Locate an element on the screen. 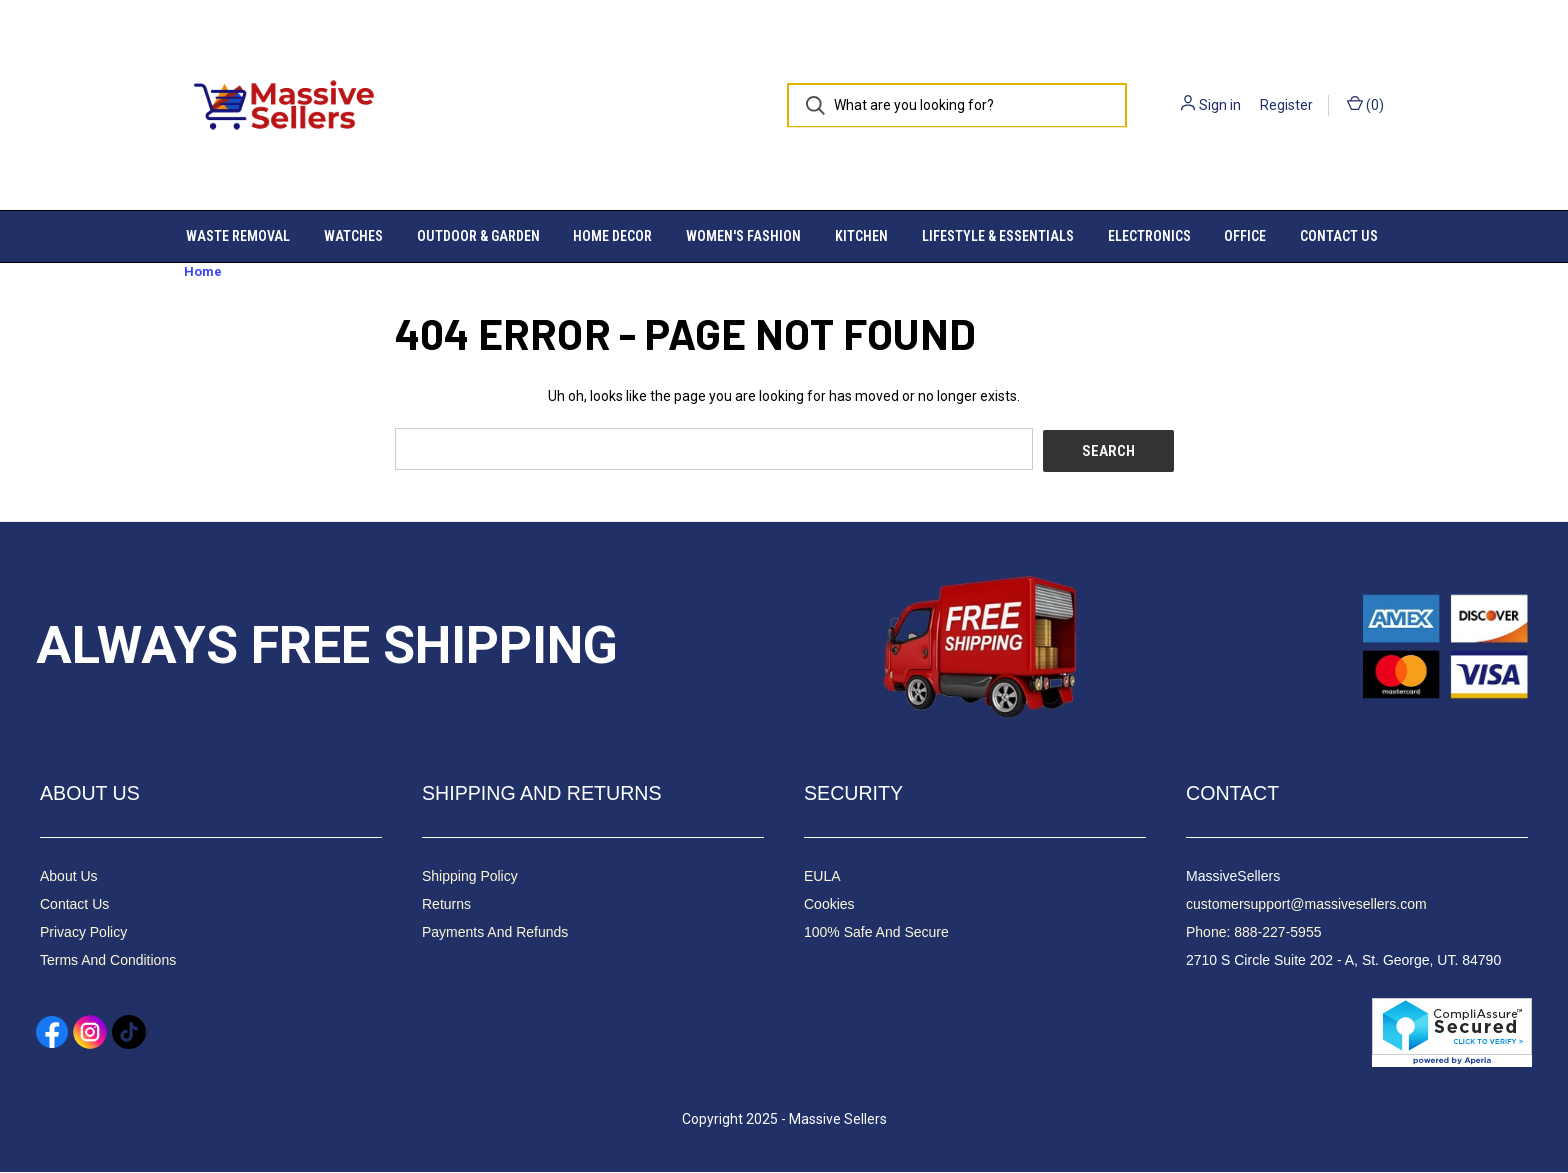  Privacy Policy is located at coordinates (83, 933).